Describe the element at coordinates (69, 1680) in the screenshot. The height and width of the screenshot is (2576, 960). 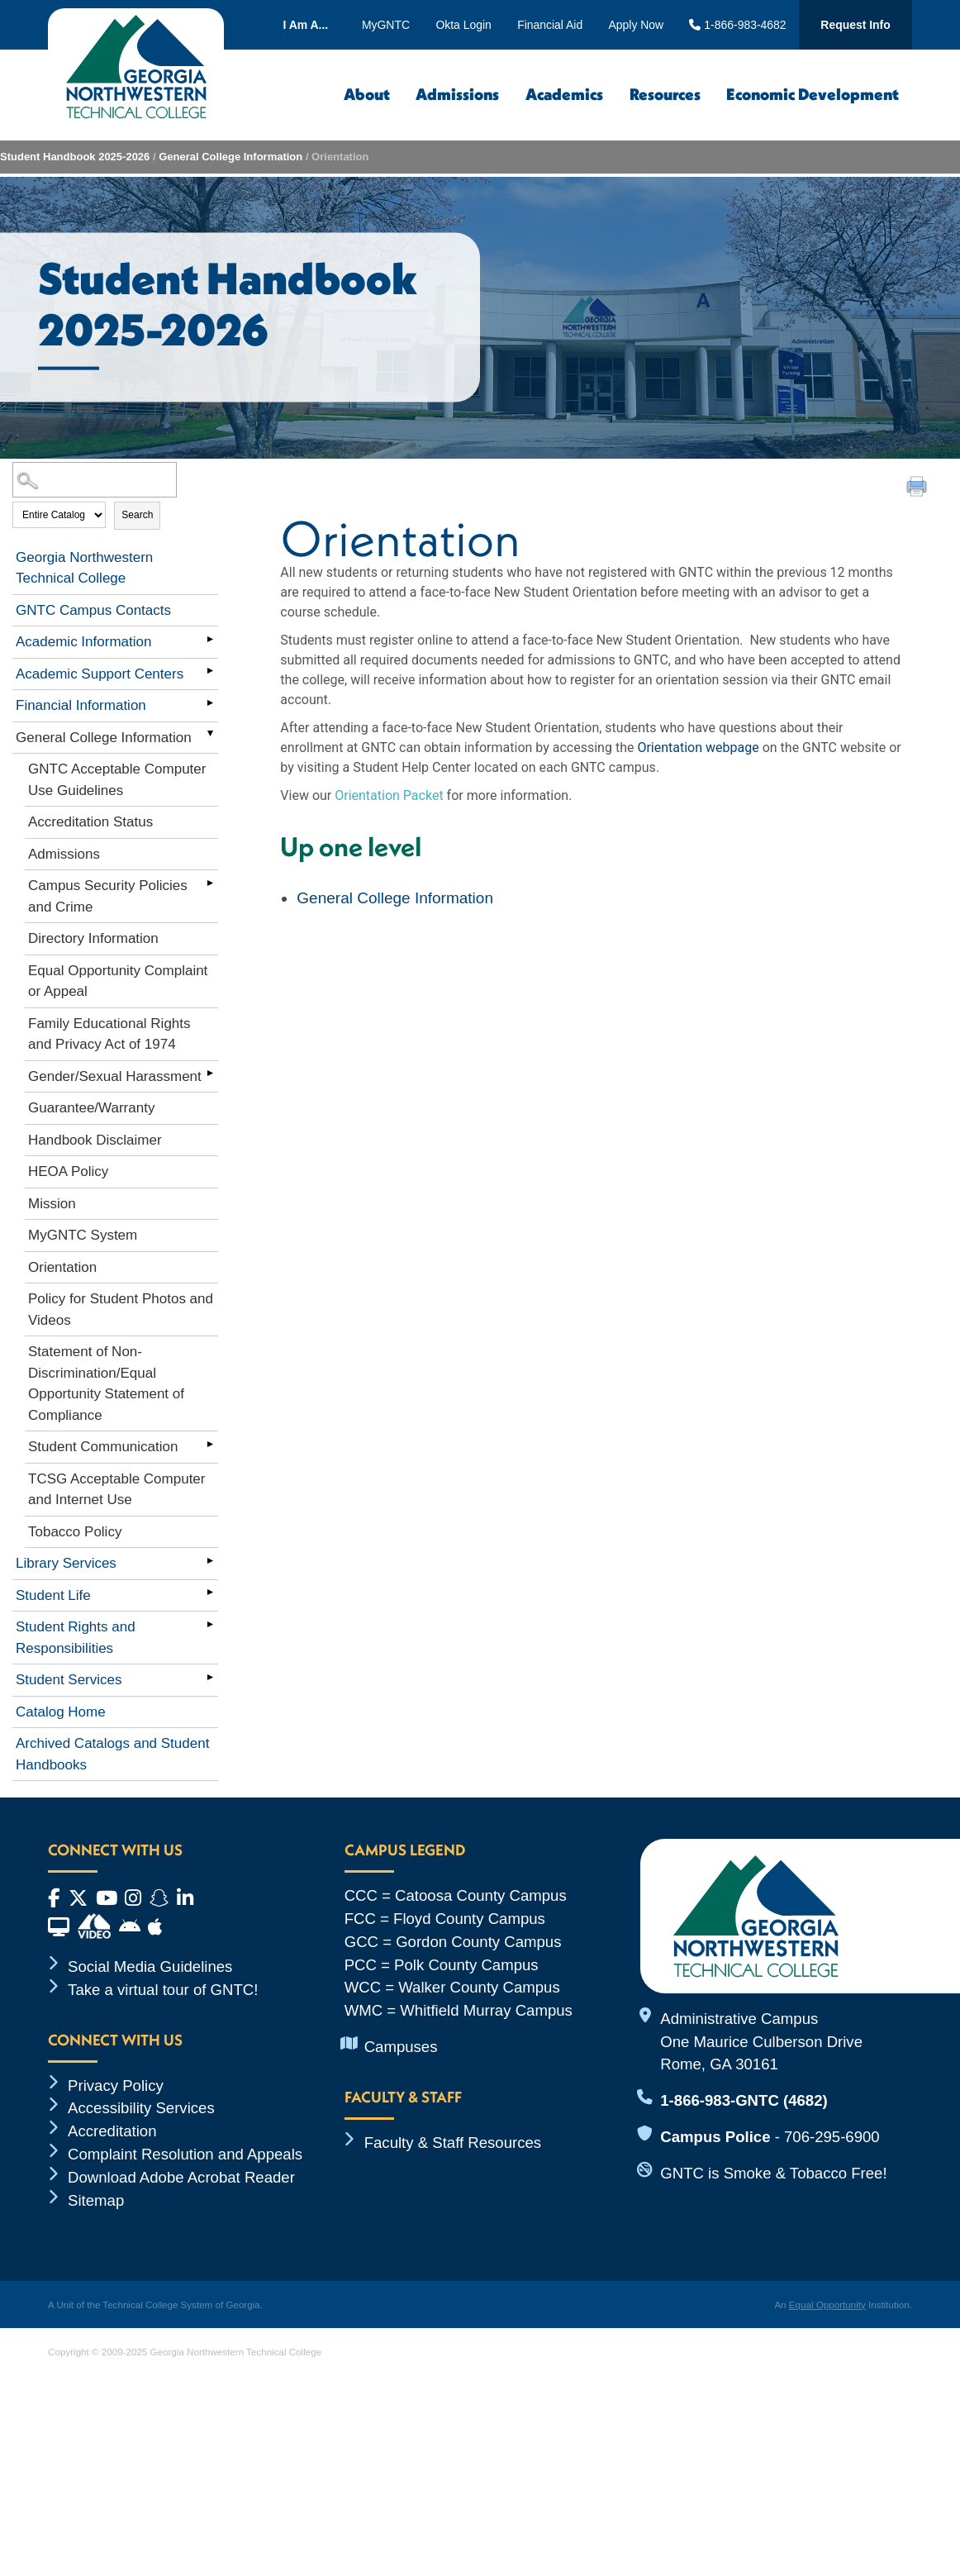
I see `Student Services` at that location.